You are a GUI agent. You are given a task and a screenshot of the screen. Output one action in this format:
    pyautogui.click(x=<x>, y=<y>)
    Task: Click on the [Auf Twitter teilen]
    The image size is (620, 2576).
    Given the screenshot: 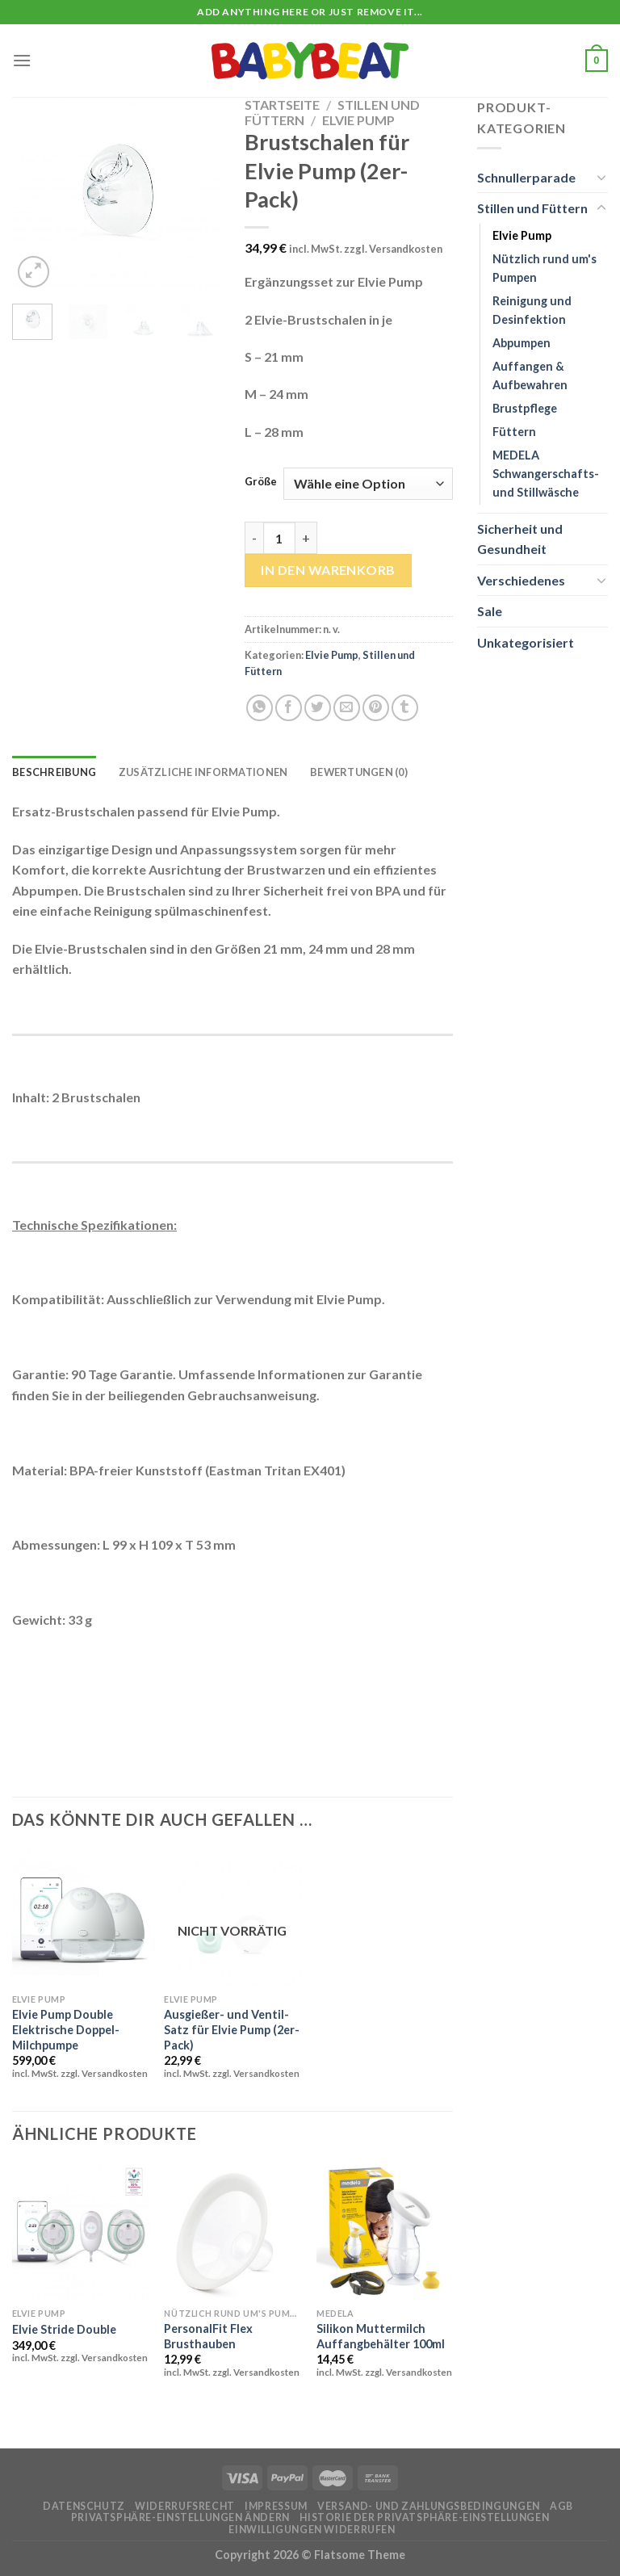 What is the action you would take?
    pyautogui.click(x=317, y=707)
    